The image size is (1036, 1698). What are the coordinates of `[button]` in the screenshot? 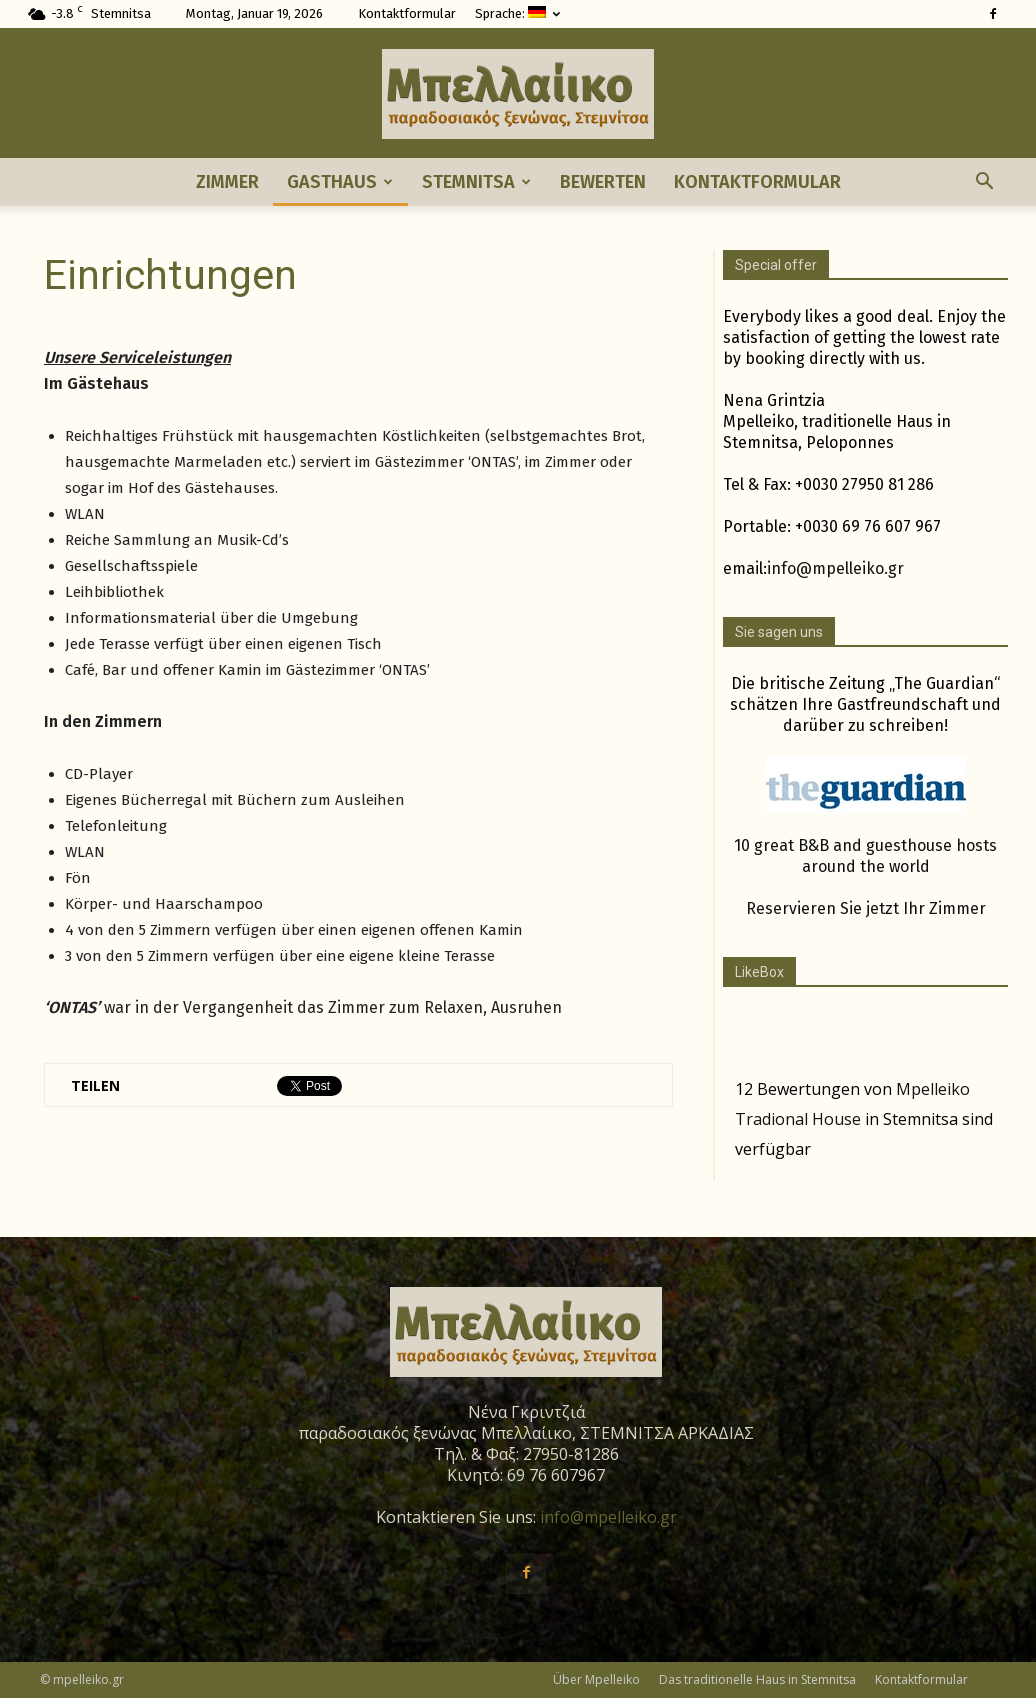 It's located at (984, 182).